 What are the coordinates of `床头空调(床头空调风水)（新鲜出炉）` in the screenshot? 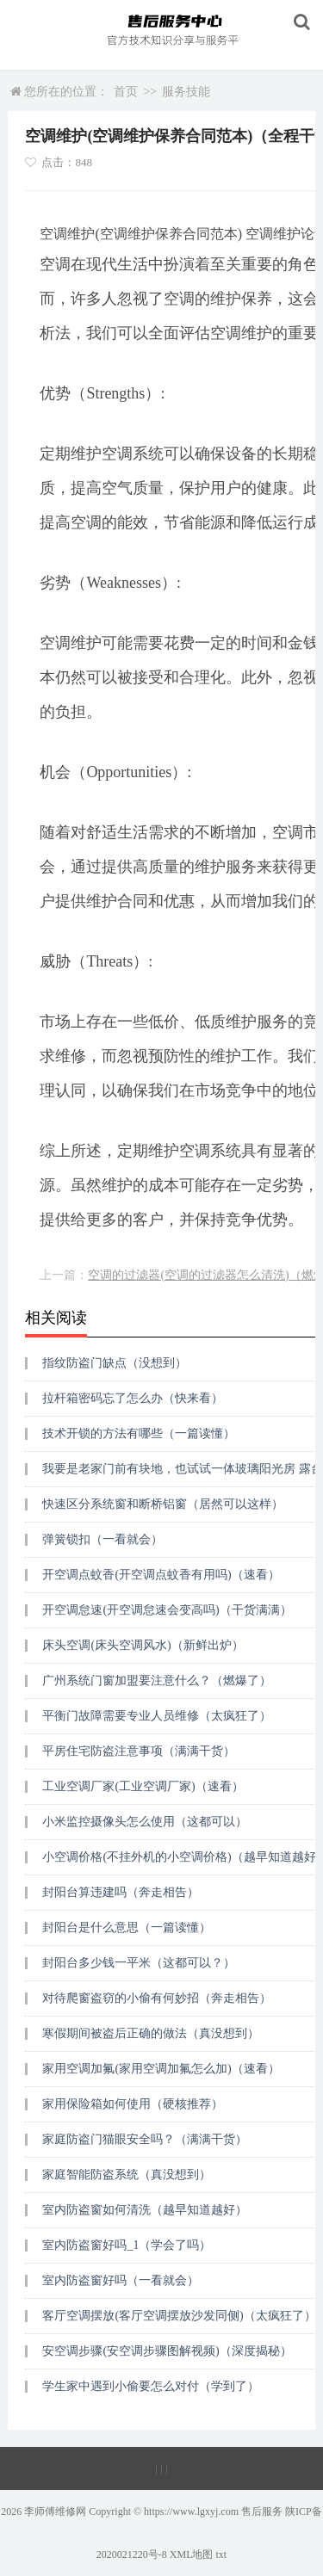 It's located at (142, 1645).